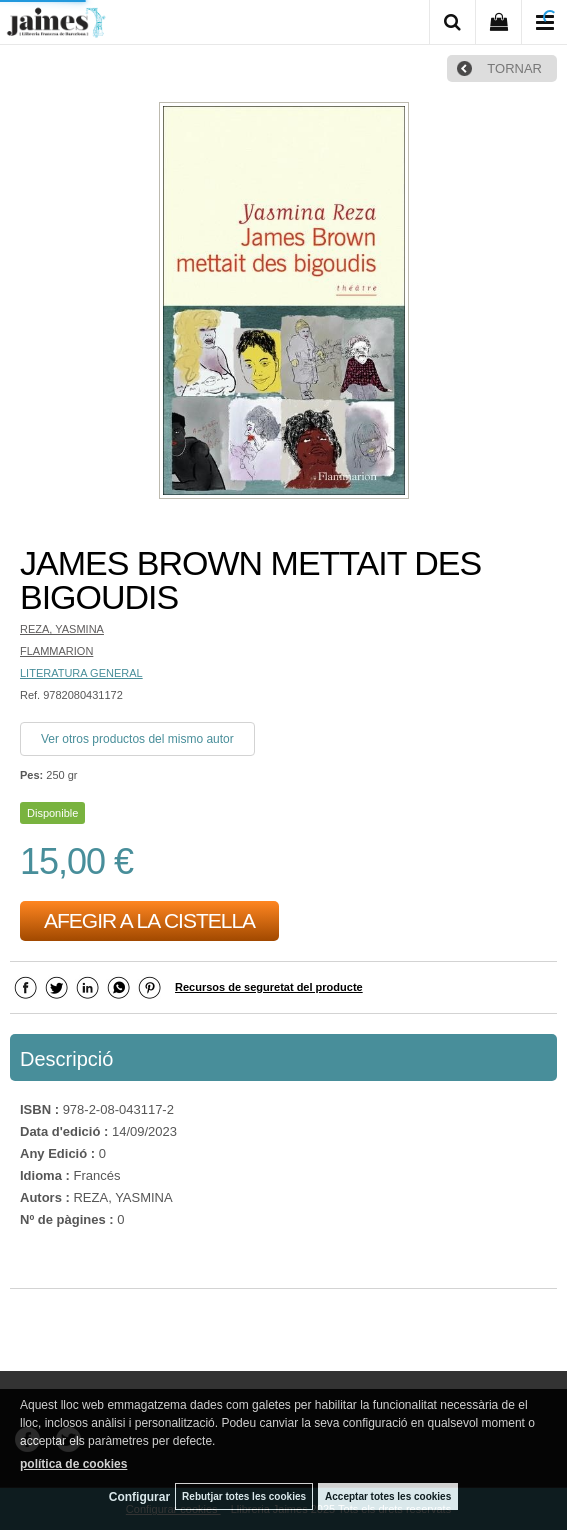 The height and width of the screenshot is (1530, 567). Describe the element at coordinates (269, 987) in the screenshot. I see `Recursos de seguretat del producte` at that location.